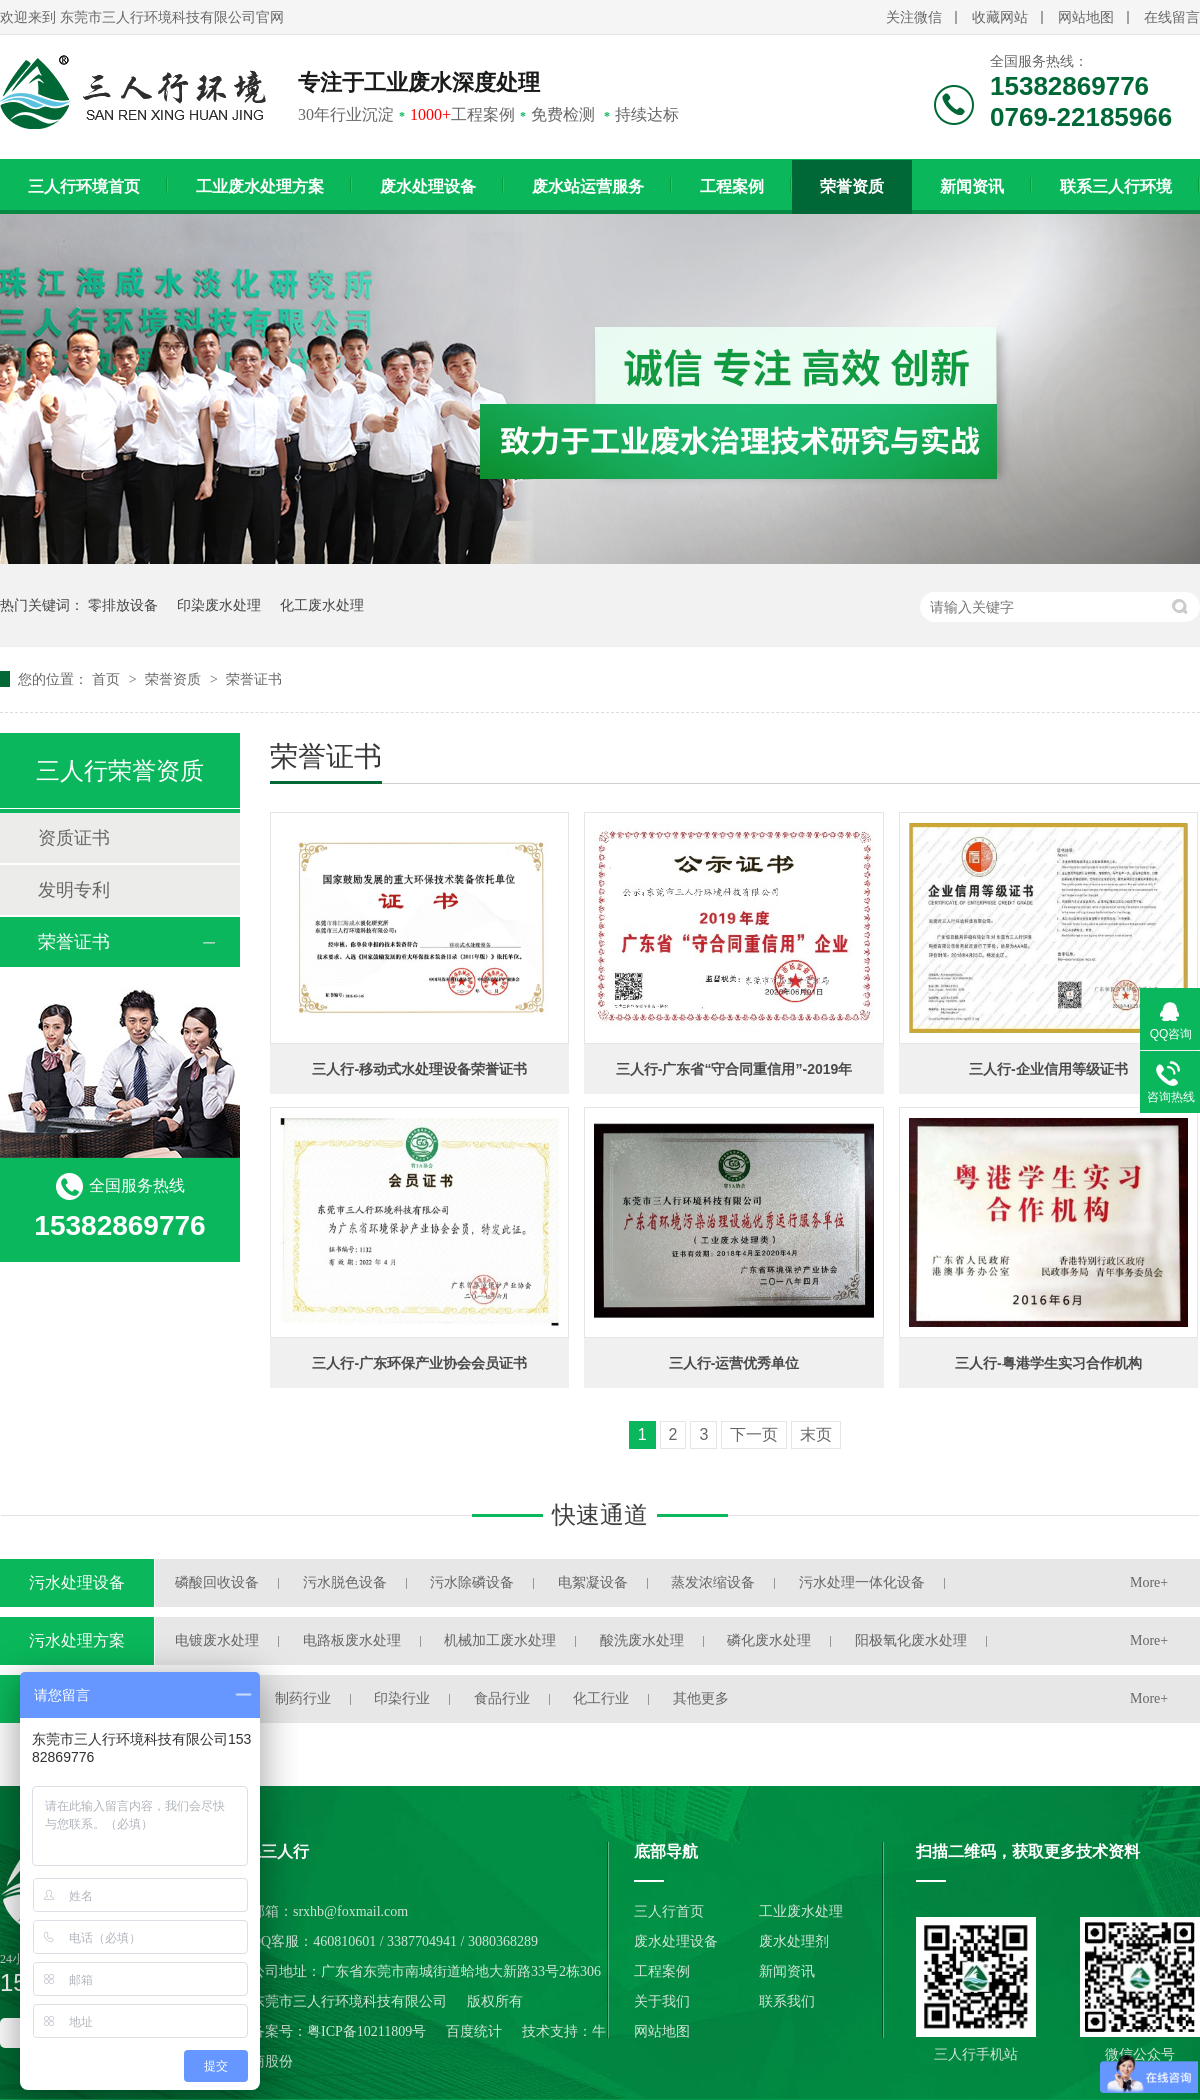 The height and width of the screenshot is (2100, 1200). What do you see at coordinates (787, 2001) in the screenshot?
I see `联系我们` at bounding box center [787, 2001].